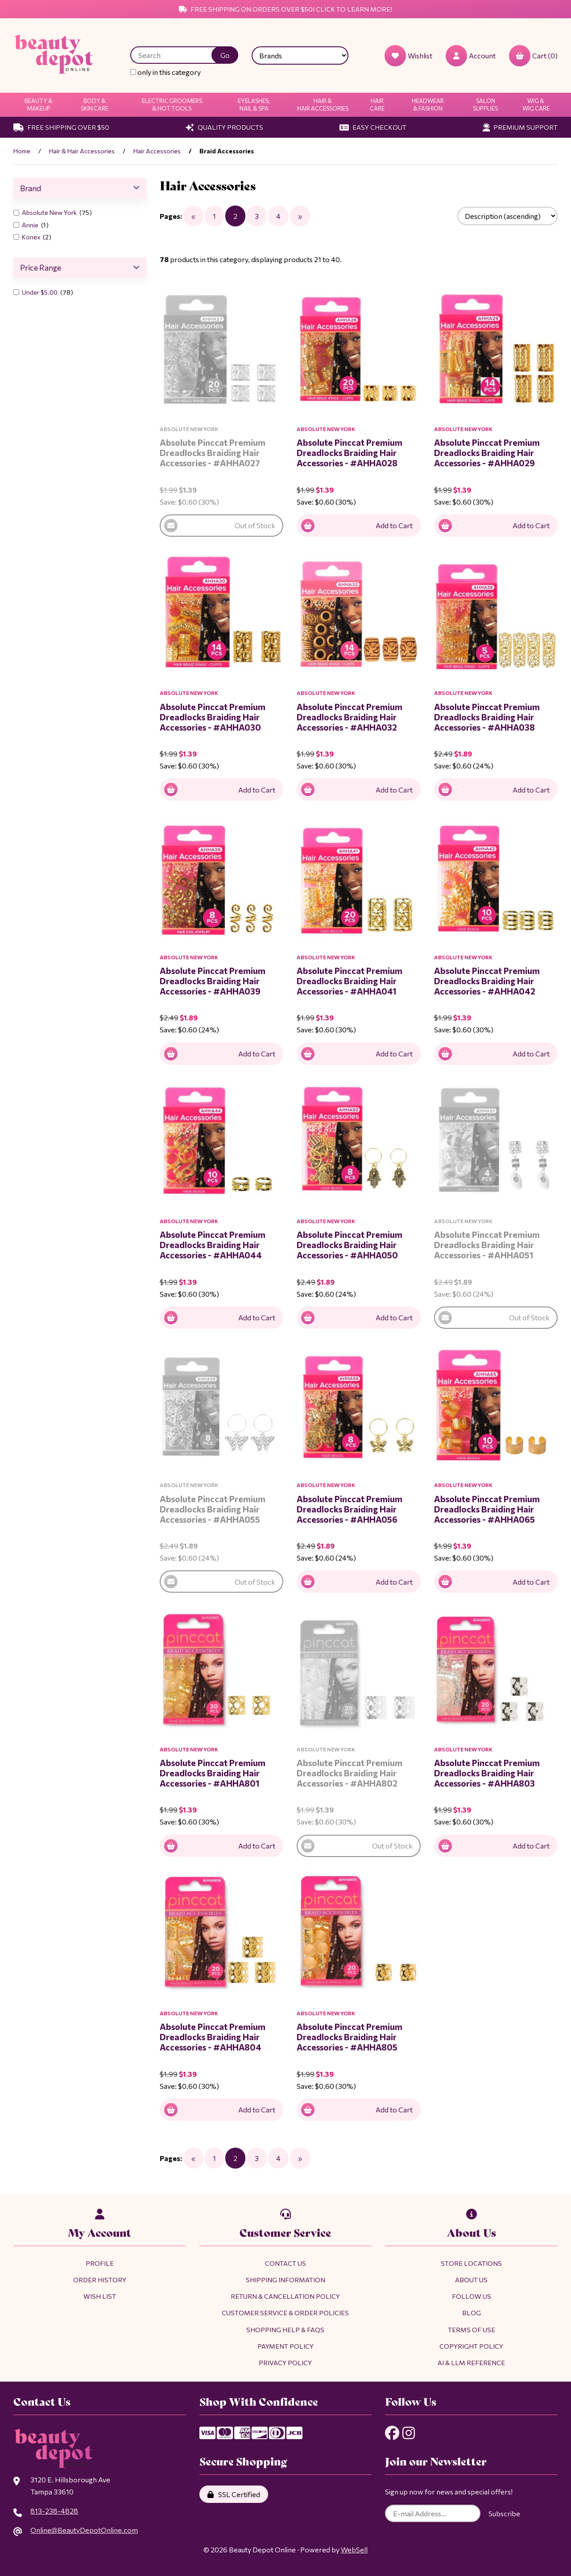 The image size is (571, 2576). Describe the element at coordinates (50, 212) in the screenshot. I see `Absolute New York` at that location.